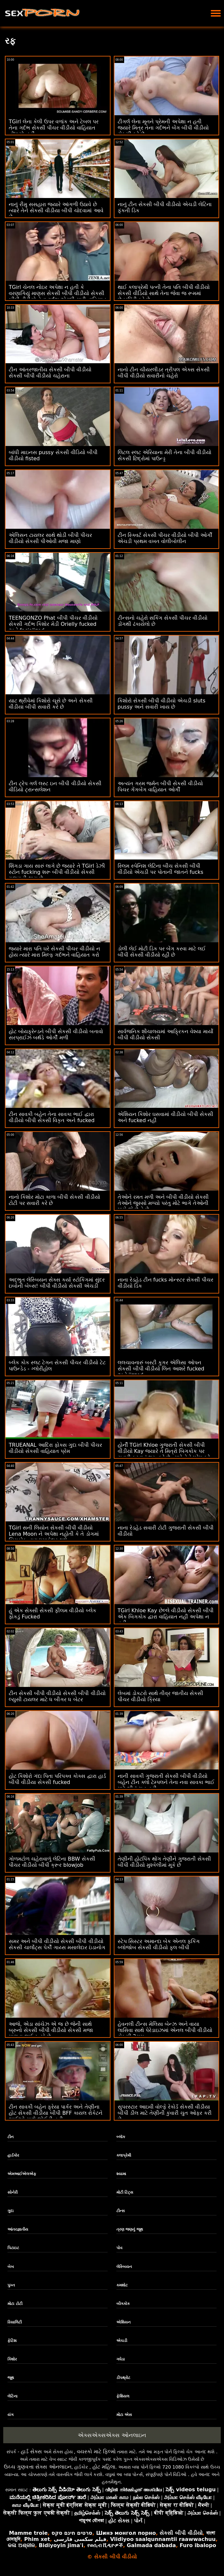 The width and height of the screenshot is (224, 2576). I want to click on થાઈ કલાપ્રેમી પત્ની તેના પતિ બીપી વીડીયો સેકસી વીડિયો સાથે તેના જેવા જ રૂમમાં છેતરપિંડી કરે છે, so click(164, 293).